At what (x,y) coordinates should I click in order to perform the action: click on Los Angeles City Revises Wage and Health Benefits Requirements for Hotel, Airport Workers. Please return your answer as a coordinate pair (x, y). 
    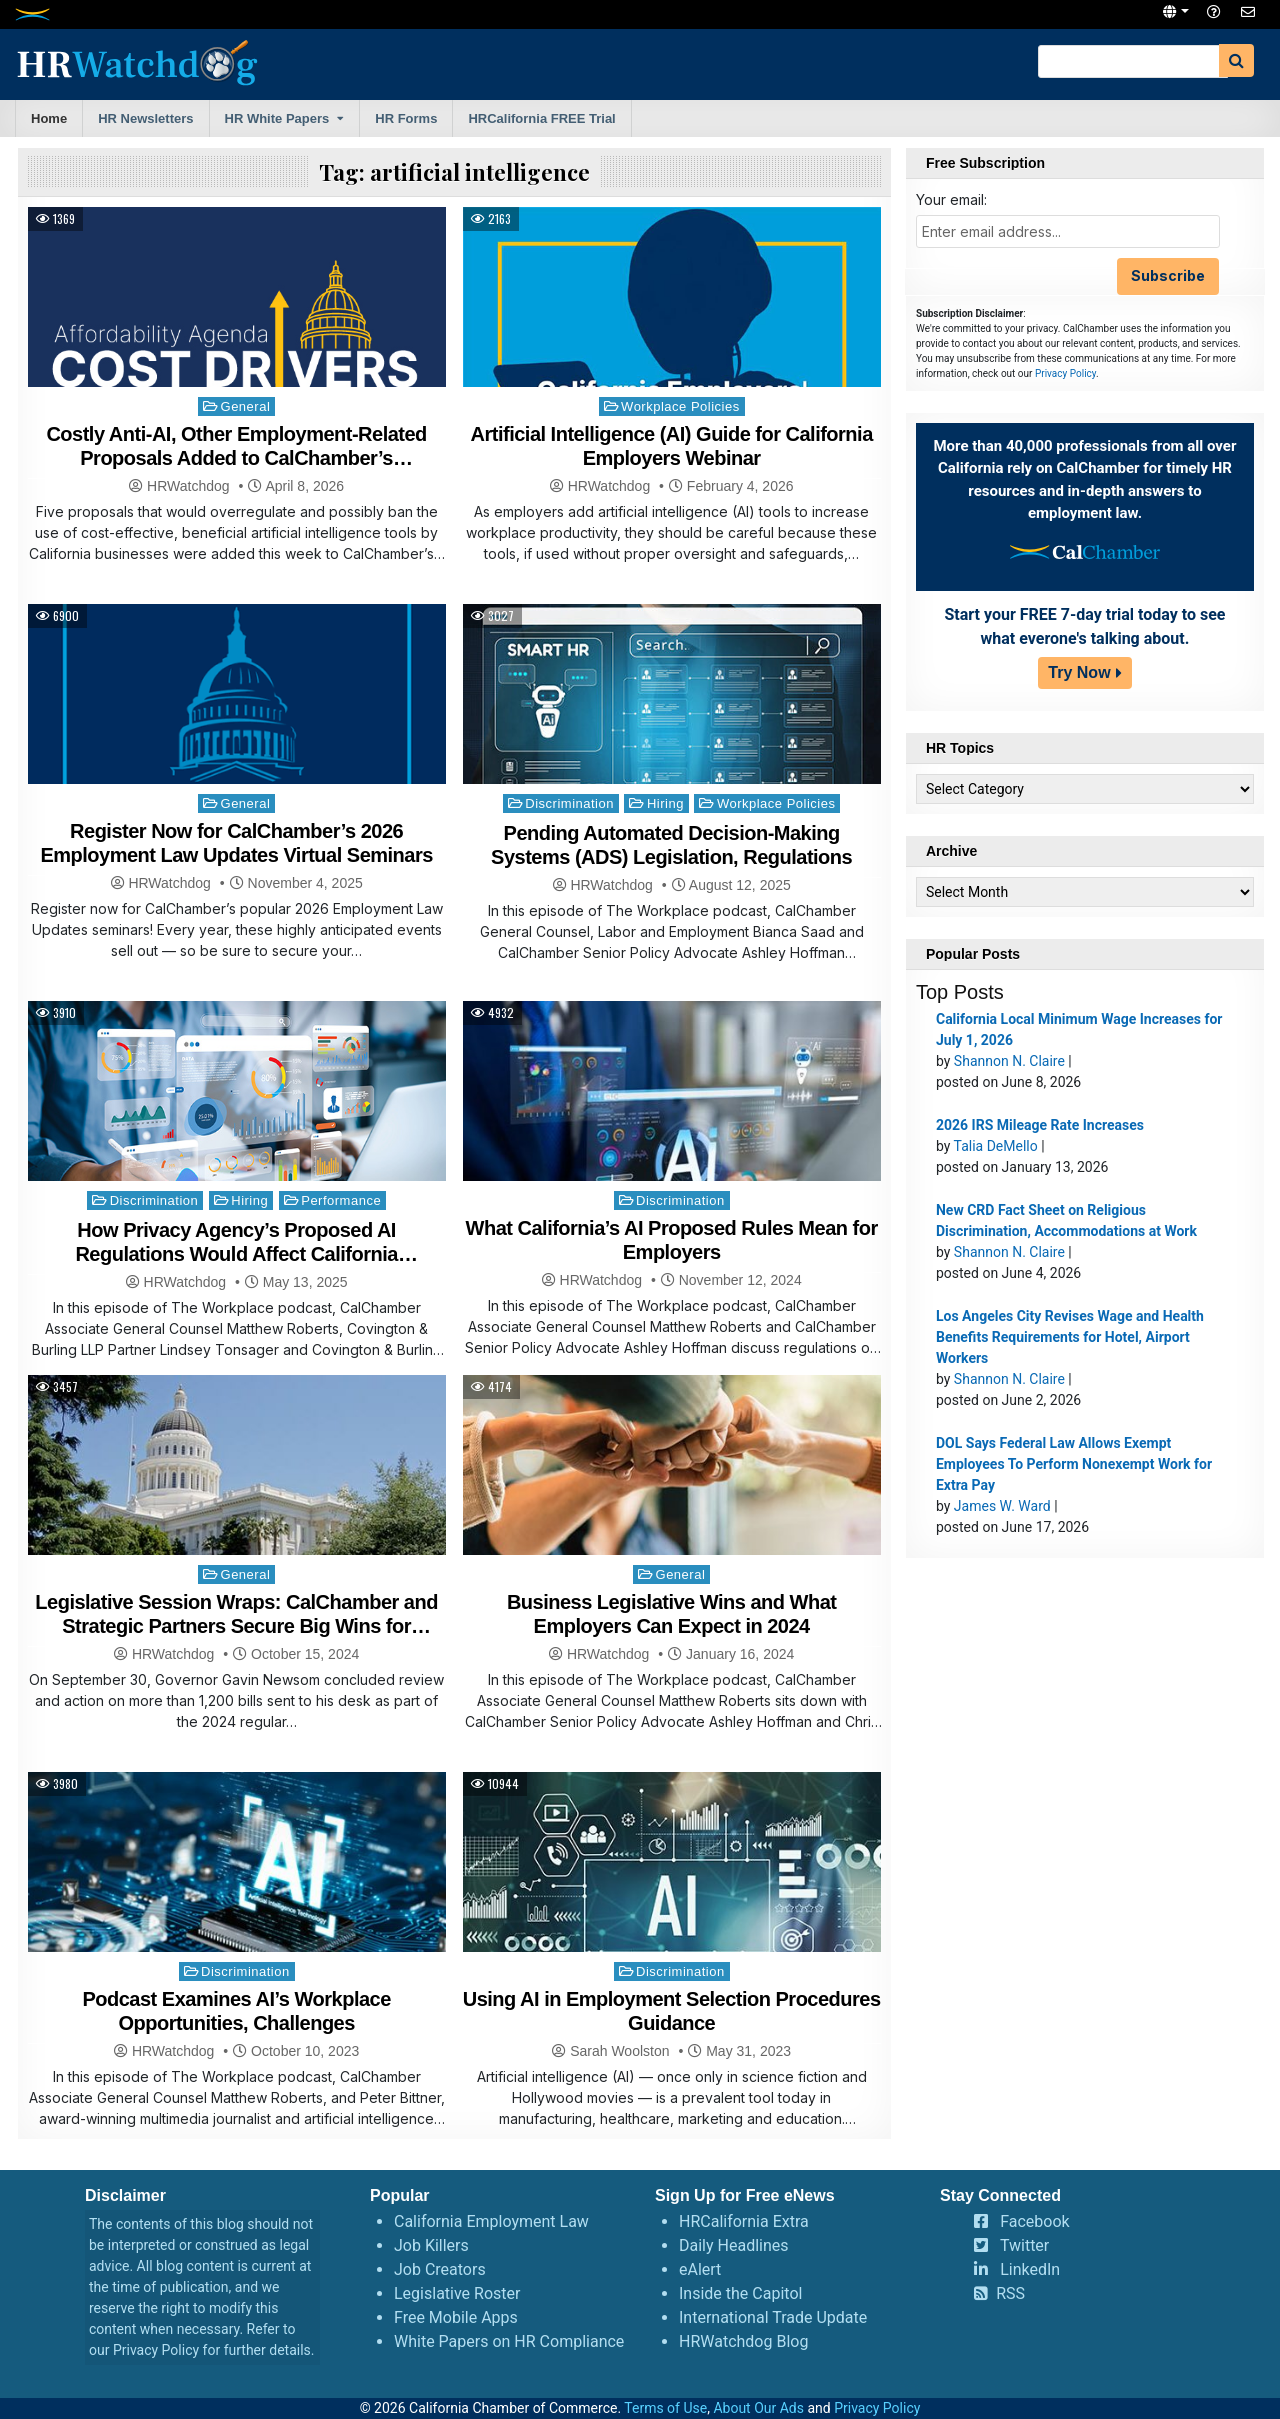
    Looking at the image, I should click on (1070, 1337).